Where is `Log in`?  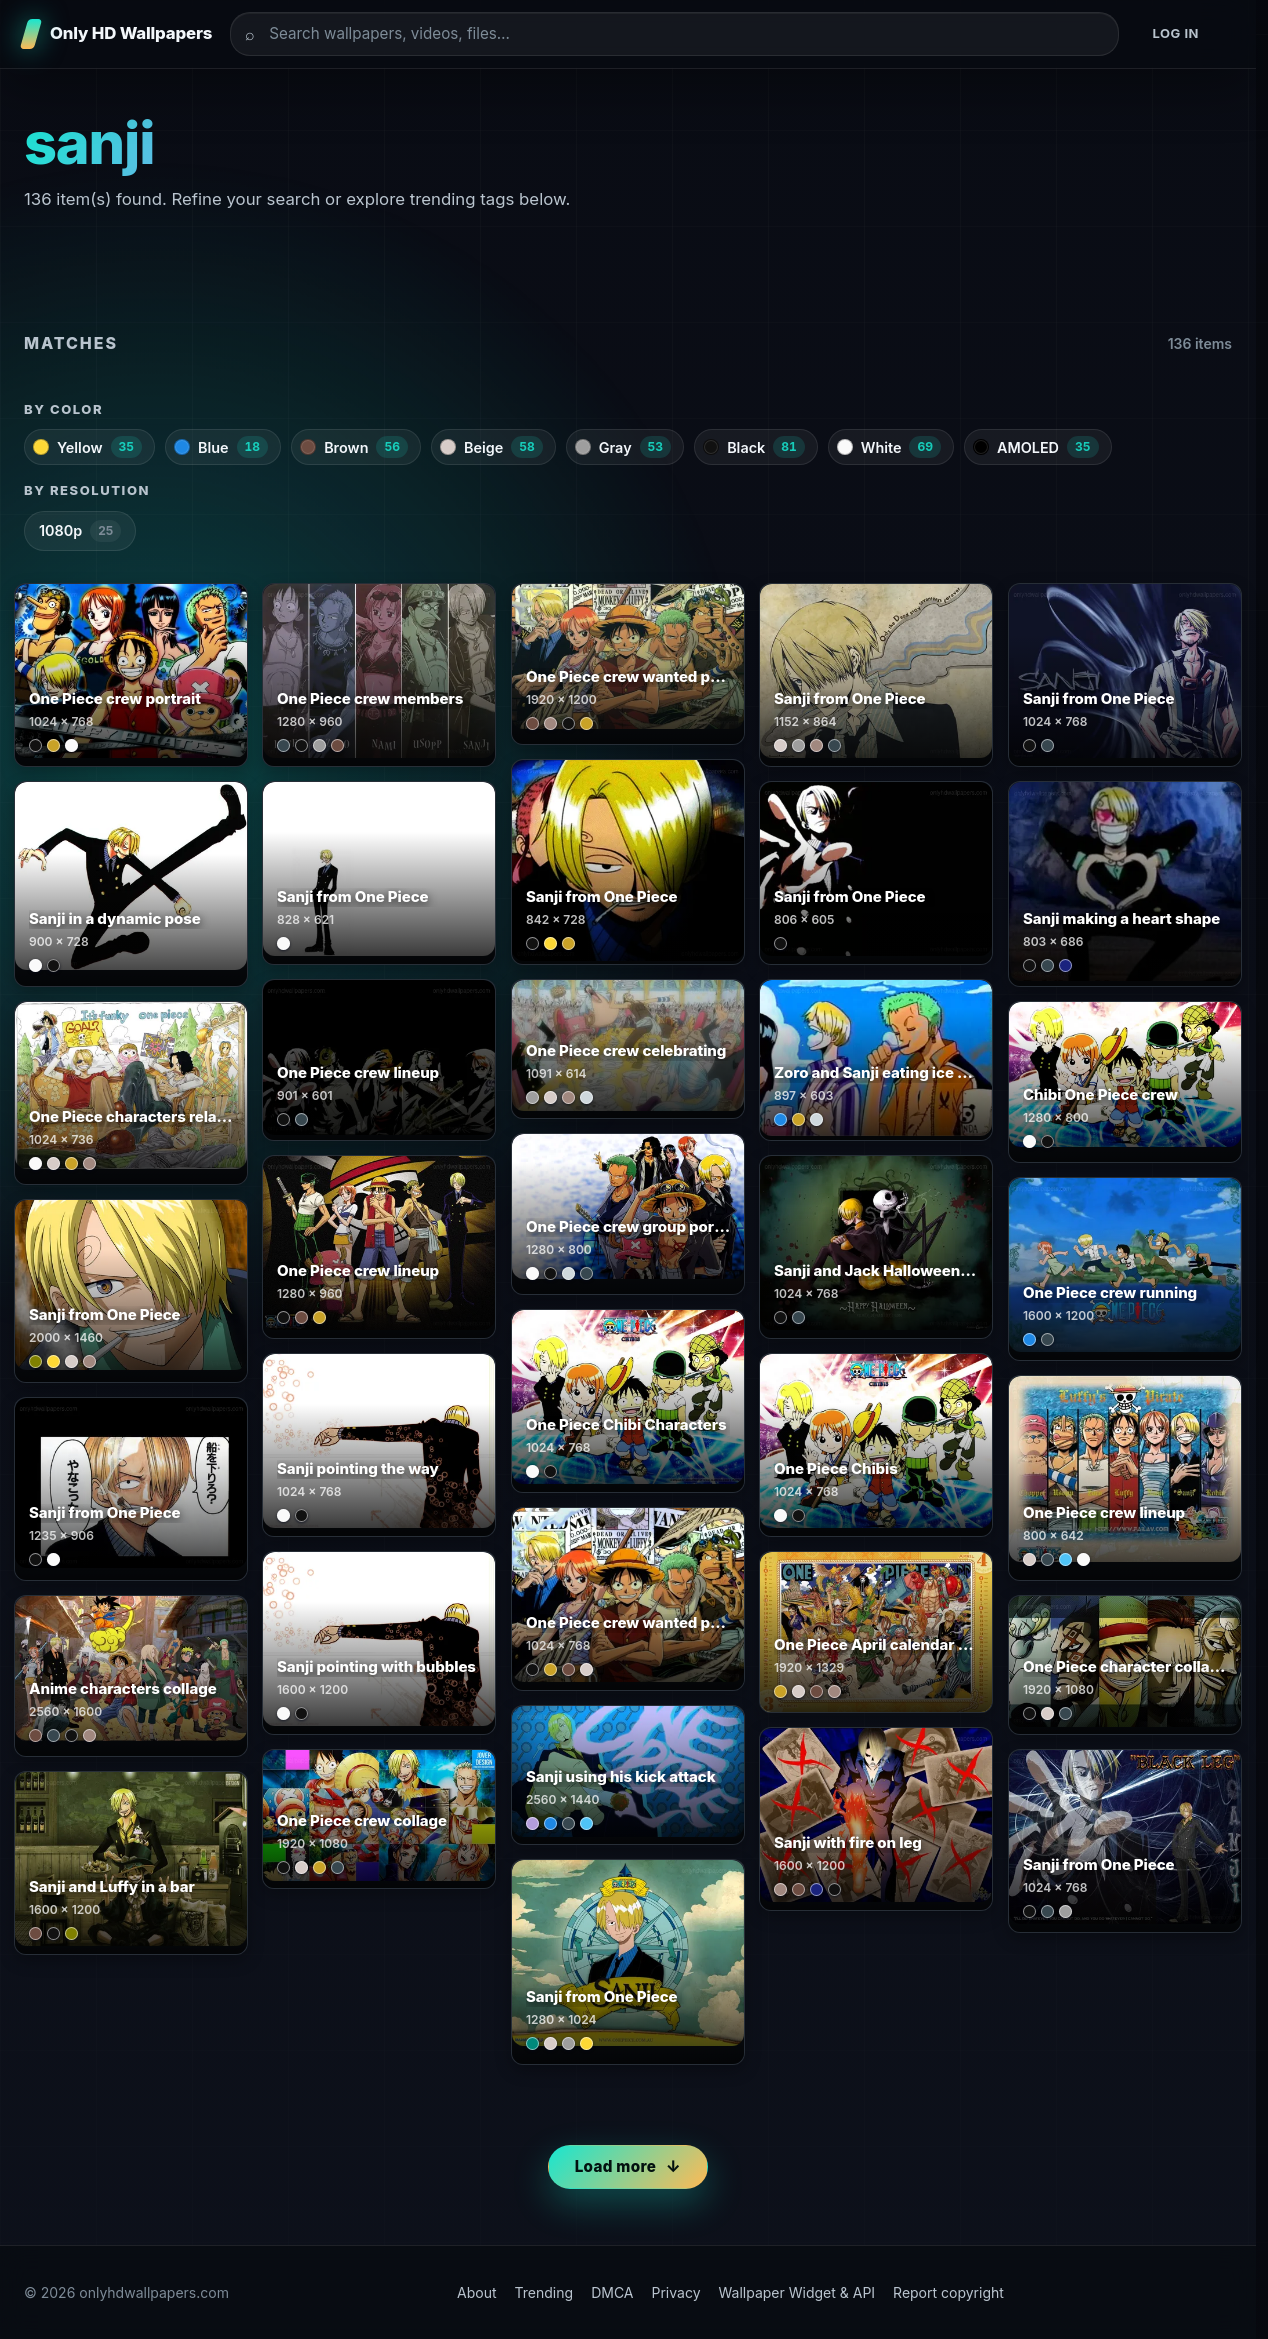 Log in is located at coordinates (1175, 33).